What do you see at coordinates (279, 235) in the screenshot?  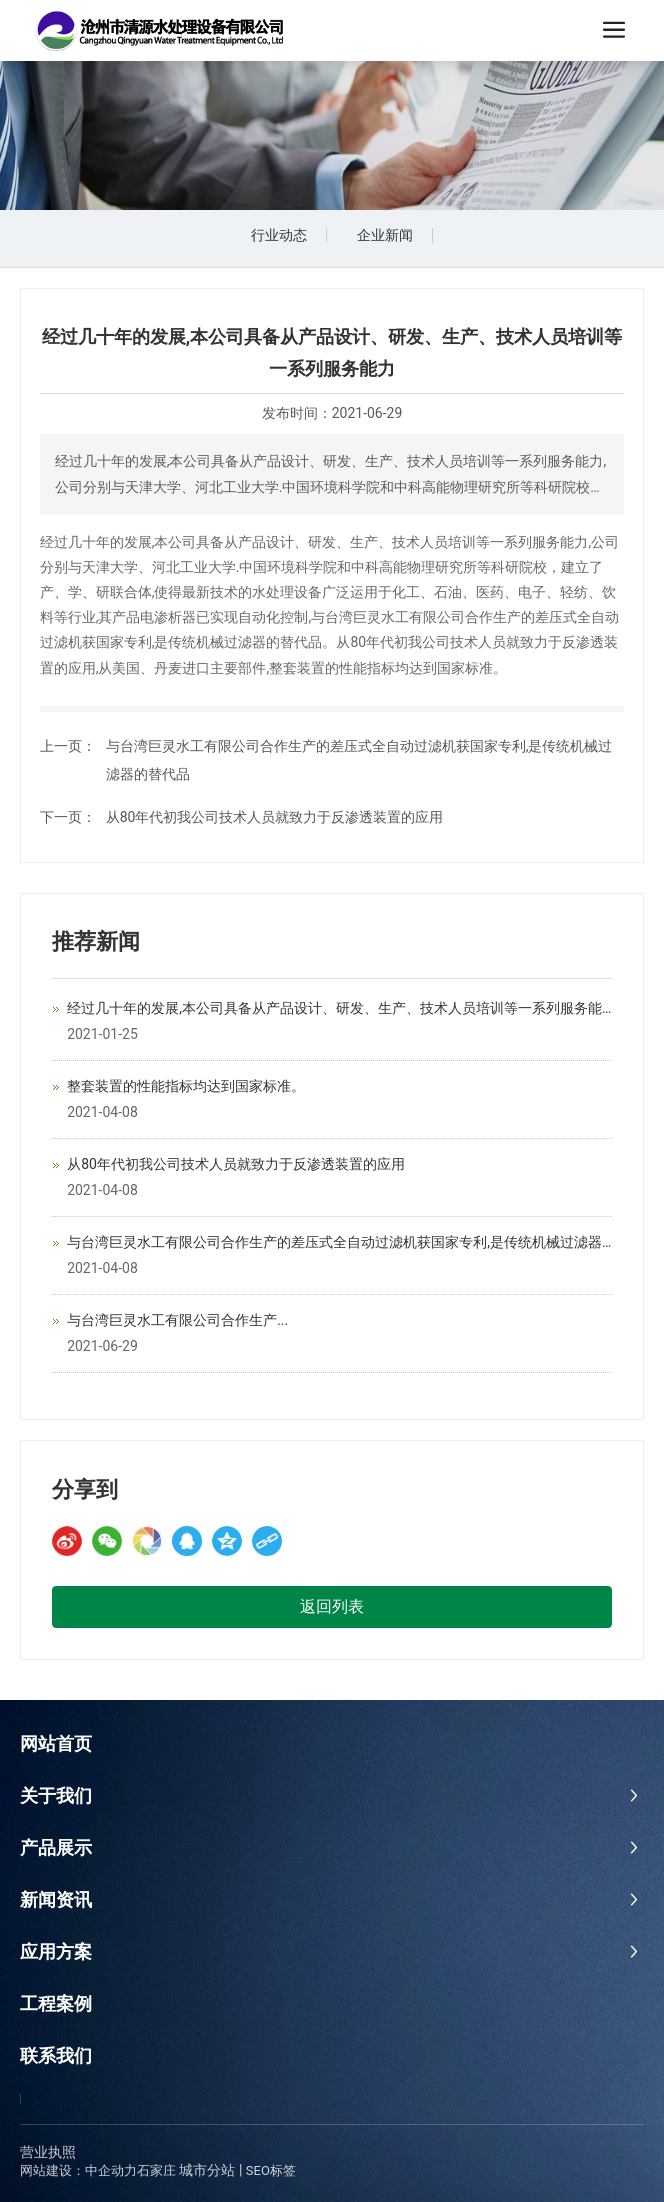 I see `行业动态` at bounding box center [279, 235].